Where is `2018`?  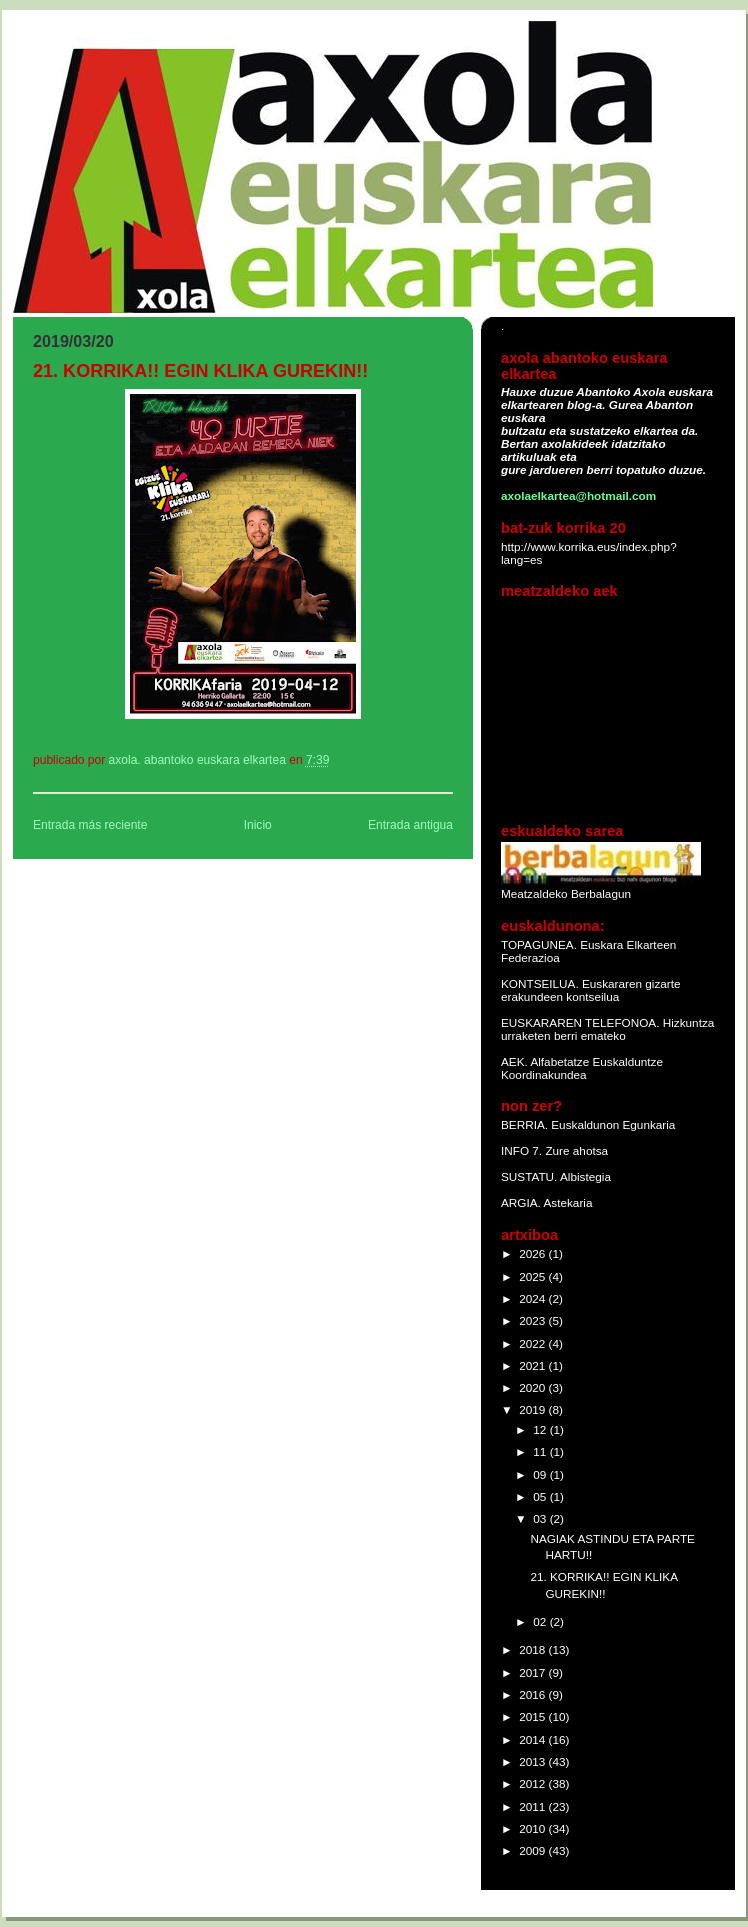 2018 is located at coordinates (533, 1649).